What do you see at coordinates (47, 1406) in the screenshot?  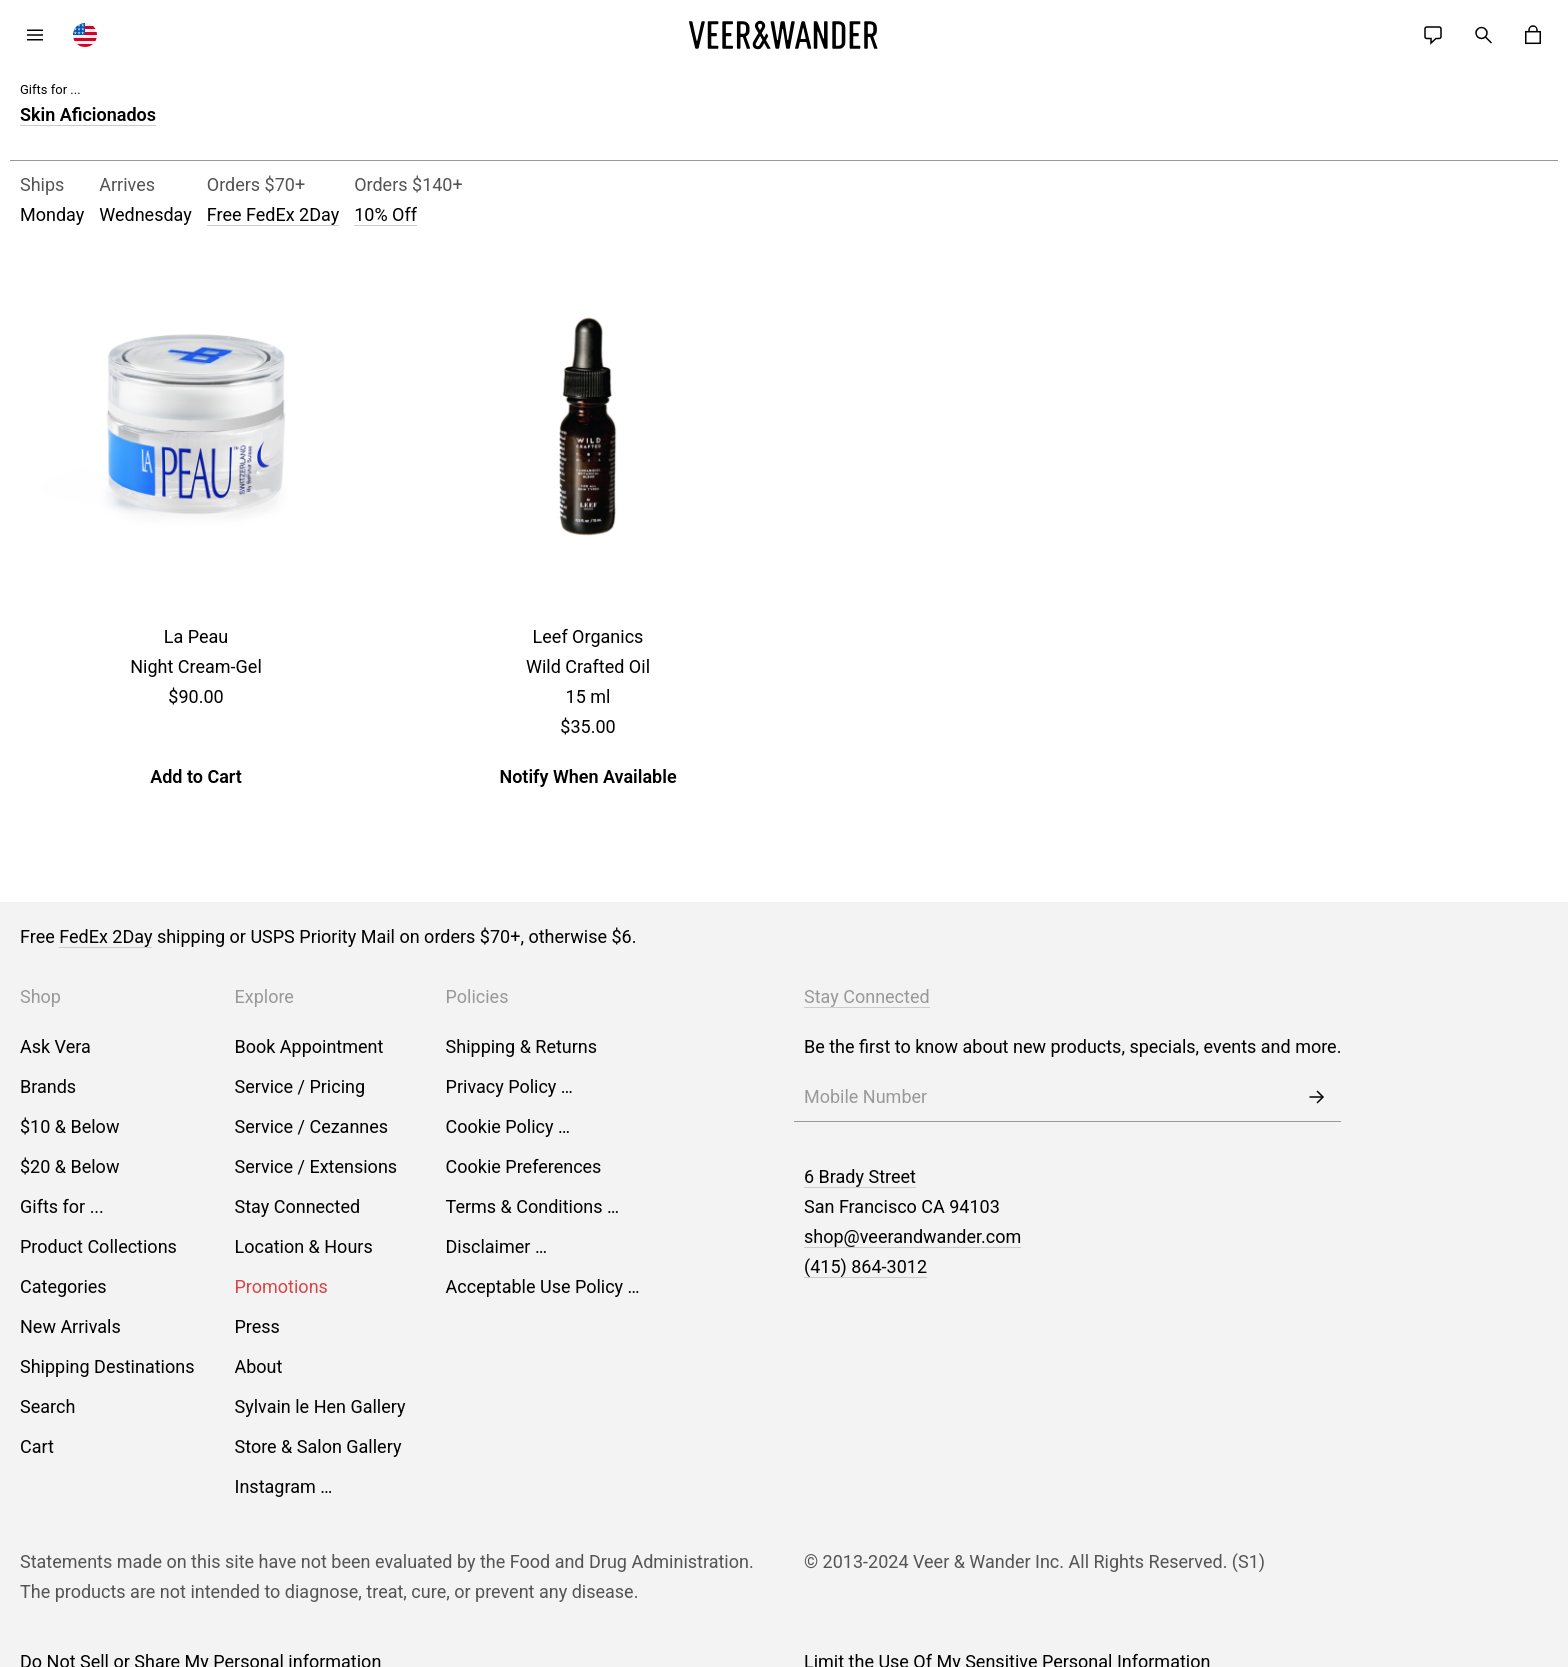 I see `Search` at bounding box center [47, 1406].